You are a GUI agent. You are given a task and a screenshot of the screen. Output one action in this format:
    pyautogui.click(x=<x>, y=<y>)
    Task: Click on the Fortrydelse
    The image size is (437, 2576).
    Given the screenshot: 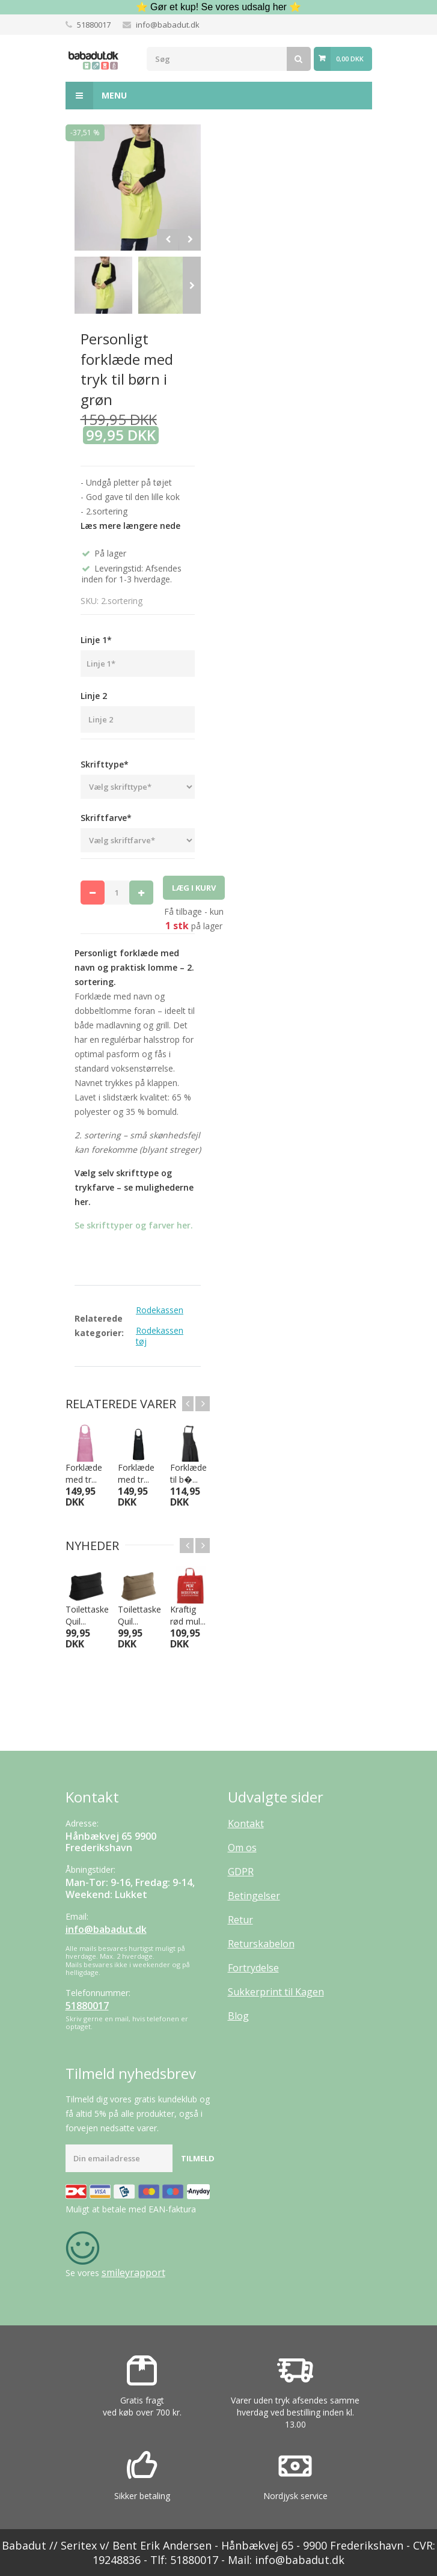 What is the action you would take?
    pyautogui.click(x=253, y=1967)
    